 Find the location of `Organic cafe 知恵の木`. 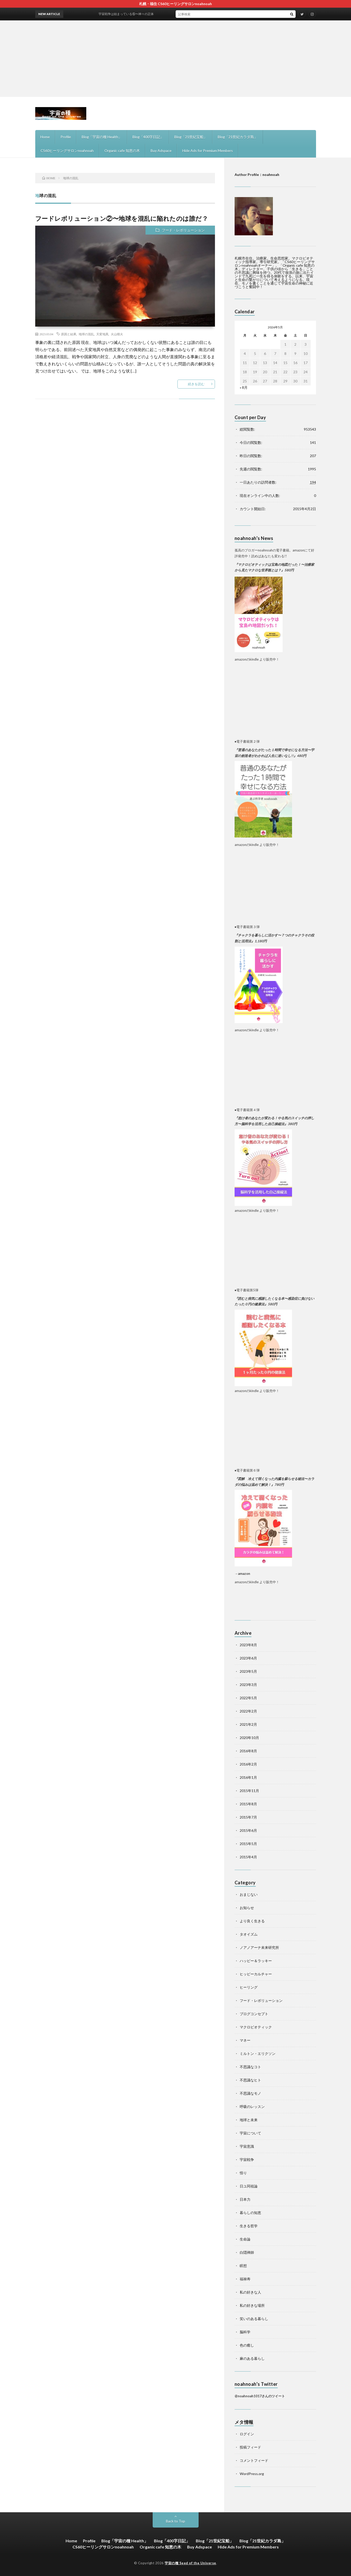

Organic cafe 知恵の木 is located at coordinates (122, 150).